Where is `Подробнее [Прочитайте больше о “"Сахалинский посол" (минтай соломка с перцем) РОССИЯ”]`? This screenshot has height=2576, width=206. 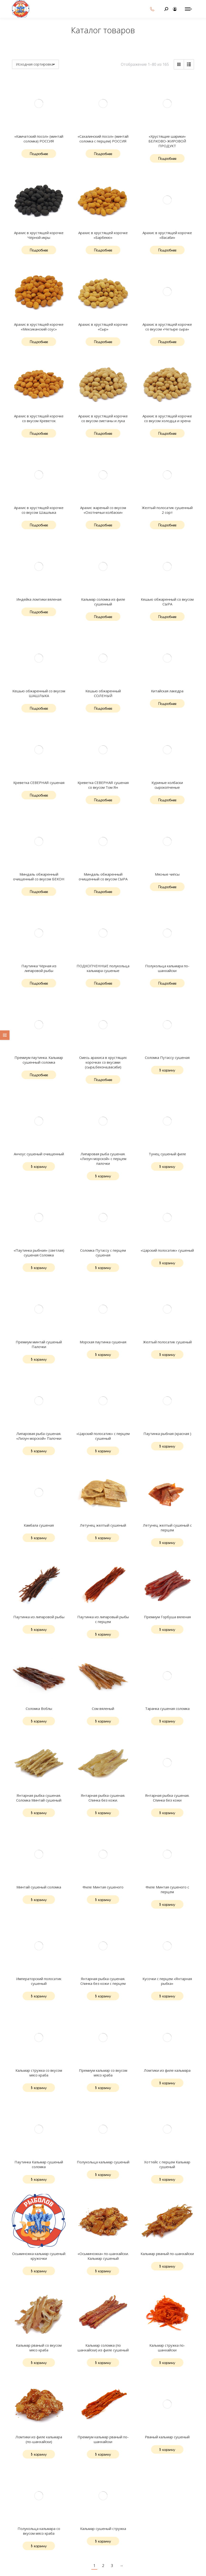 Подробнее [Прочитайте больше о “"Сахалинский посол" (минтай соломка с перцем) РОССИЯ”] is located at coordinates (103, 104).